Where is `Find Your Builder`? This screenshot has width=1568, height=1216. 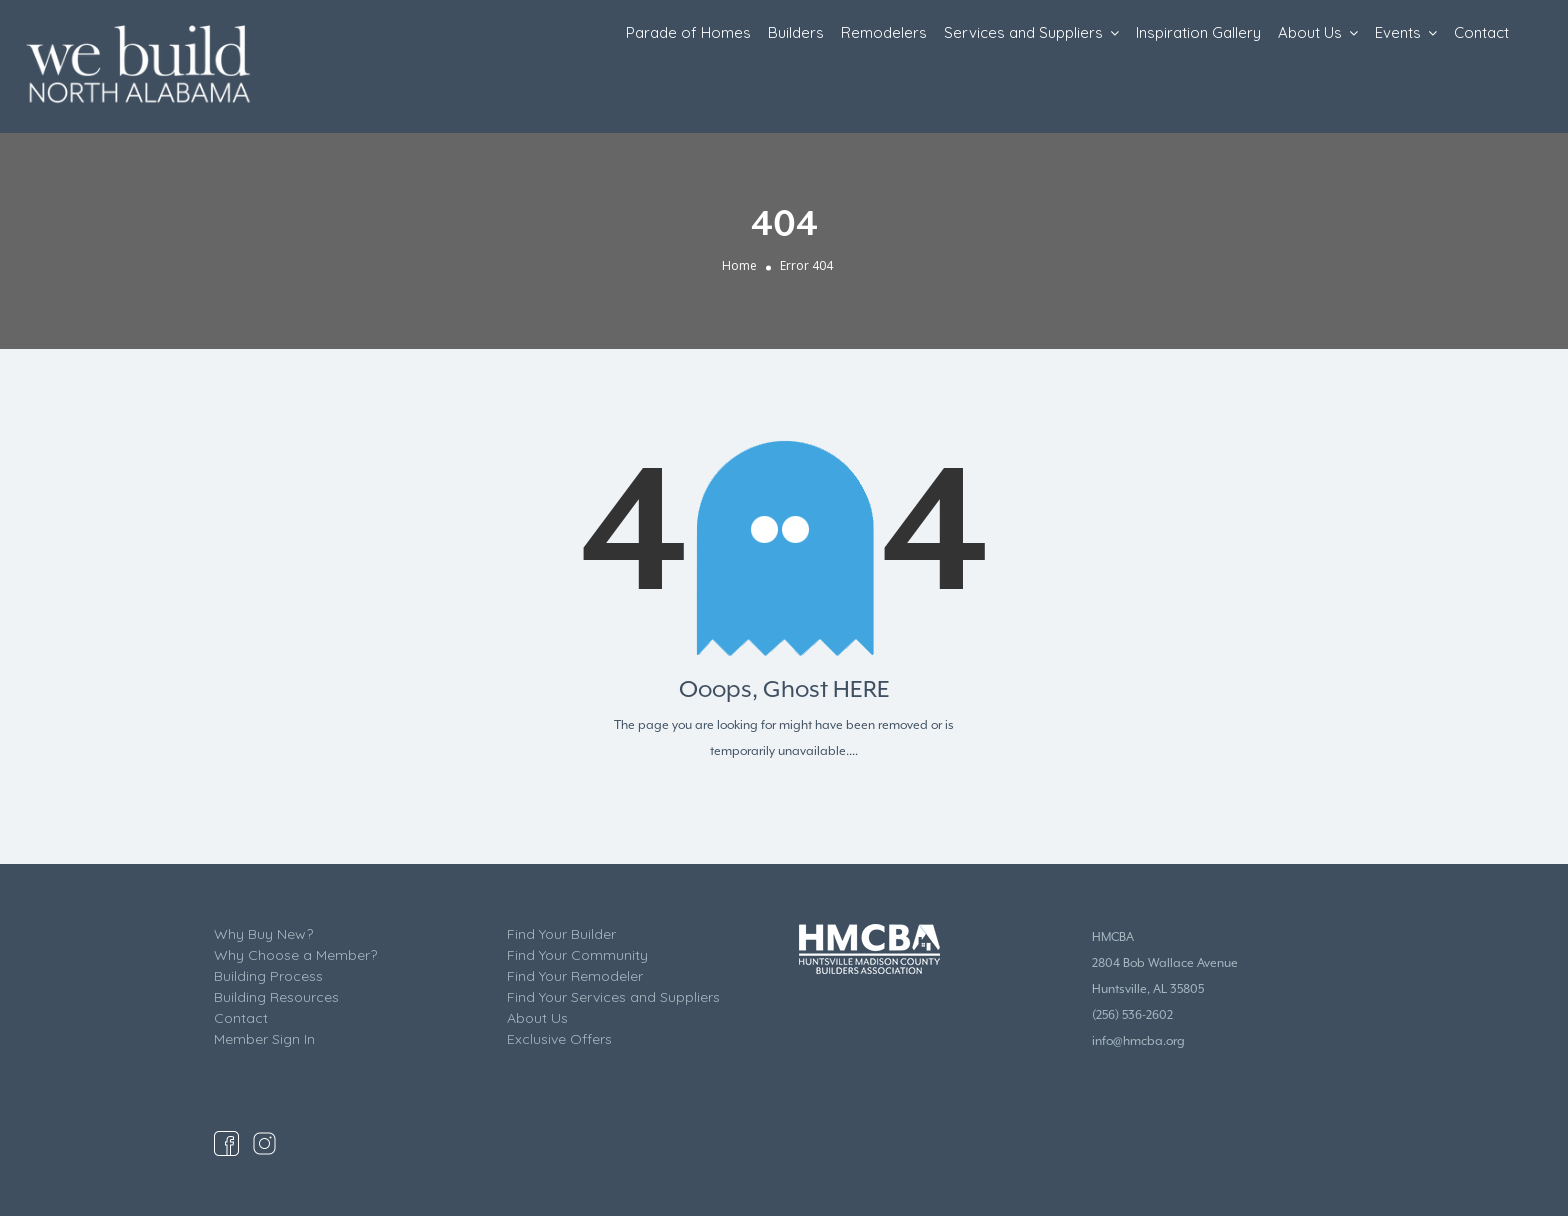 Find Your Builder is located at coordinates (561, 934).